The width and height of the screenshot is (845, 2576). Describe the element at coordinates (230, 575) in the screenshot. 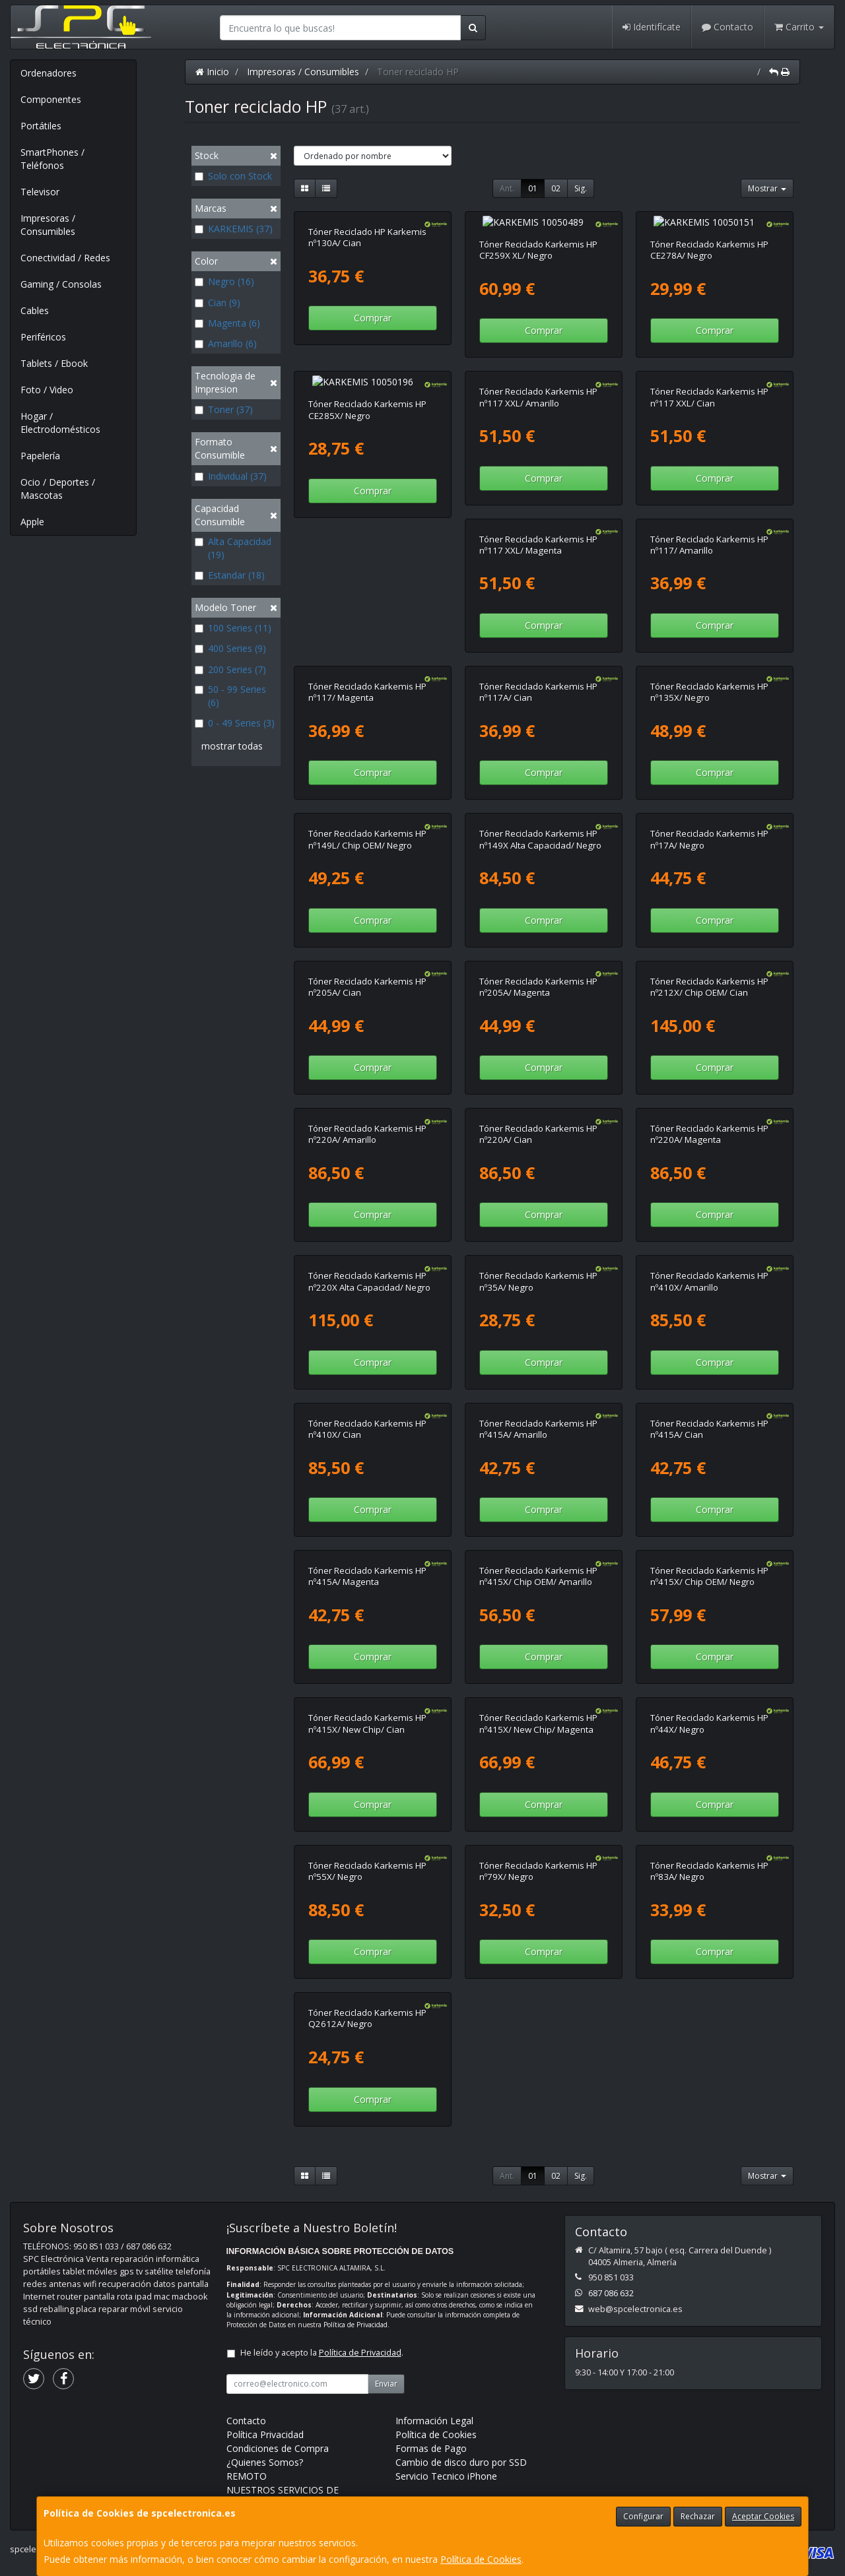

I see `Estandar (18)` at that location.